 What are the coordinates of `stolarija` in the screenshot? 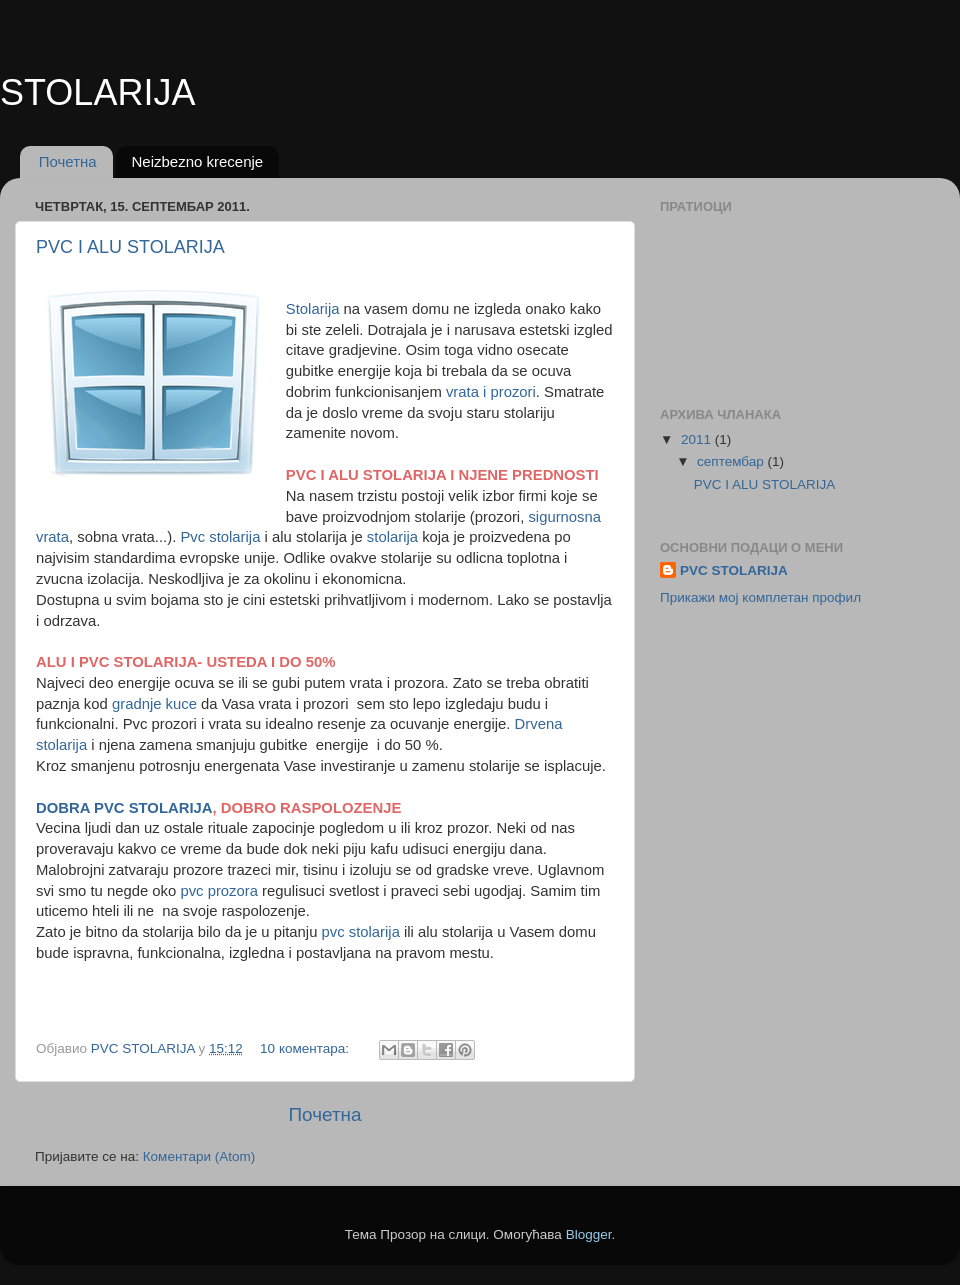 It's located at (394, 537).